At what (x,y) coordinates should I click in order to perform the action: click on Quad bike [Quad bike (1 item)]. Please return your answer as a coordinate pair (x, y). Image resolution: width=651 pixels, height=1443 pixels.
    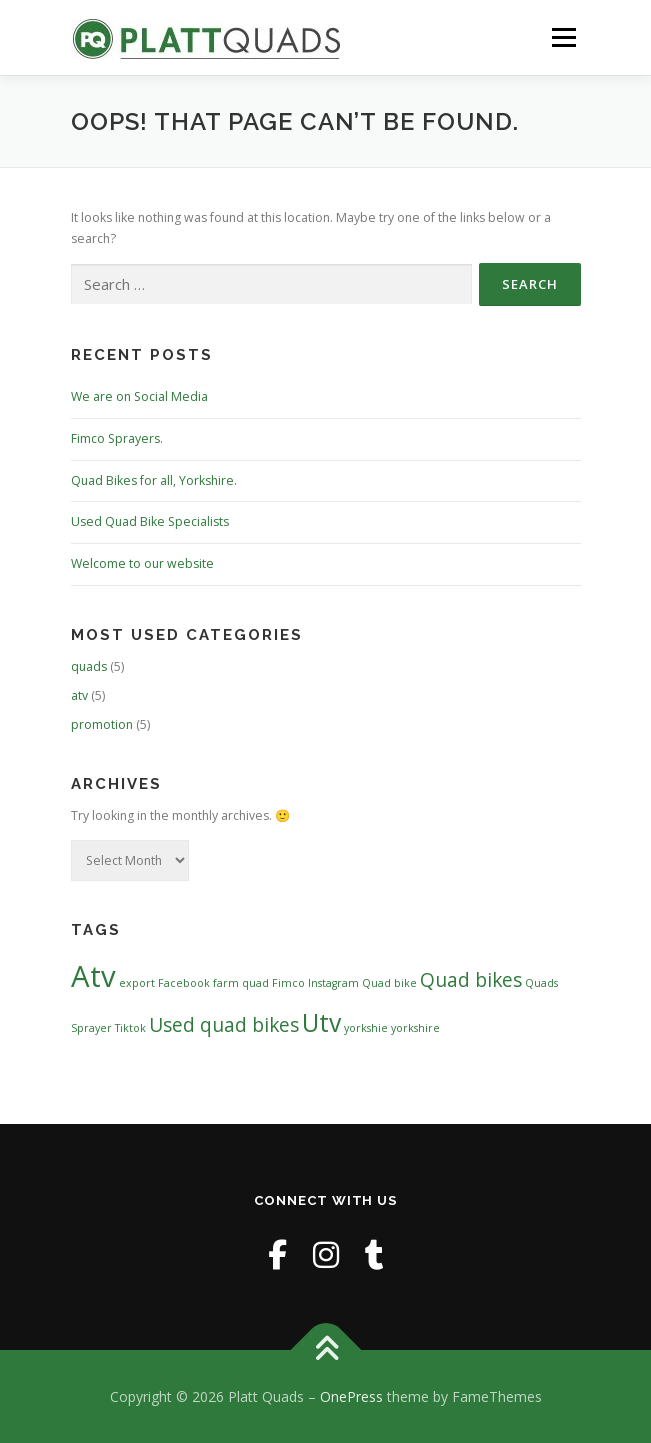
    Looking at the image, I should click on (389, 983).